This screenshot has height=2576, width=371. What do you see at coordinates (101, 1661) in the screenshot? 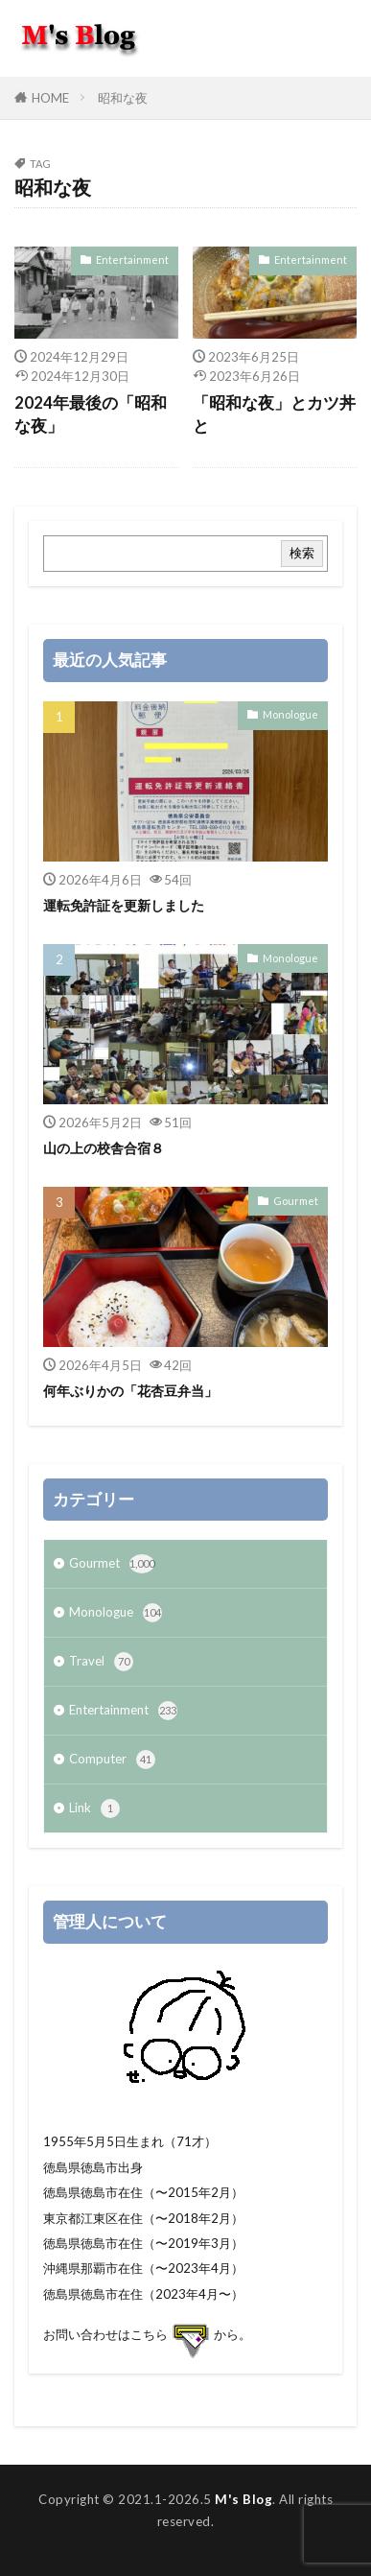
I see `Travel` at bounding box center [101, 1661].